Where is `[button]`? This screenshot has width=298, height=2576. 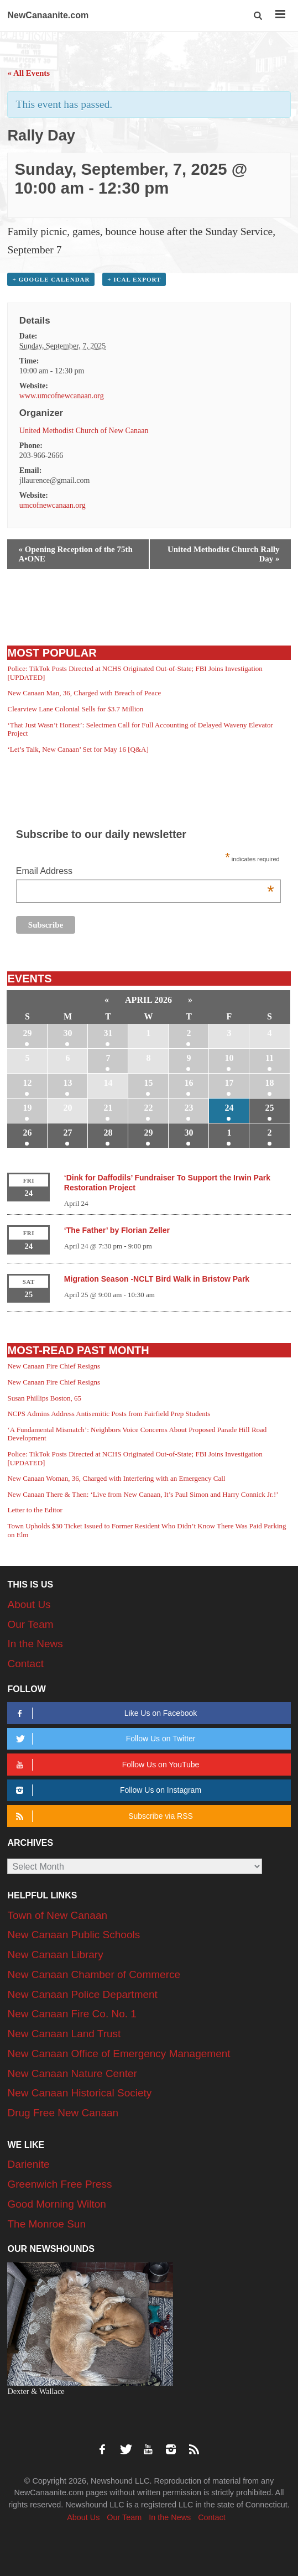 [button] is located at coordinates (258, 15).